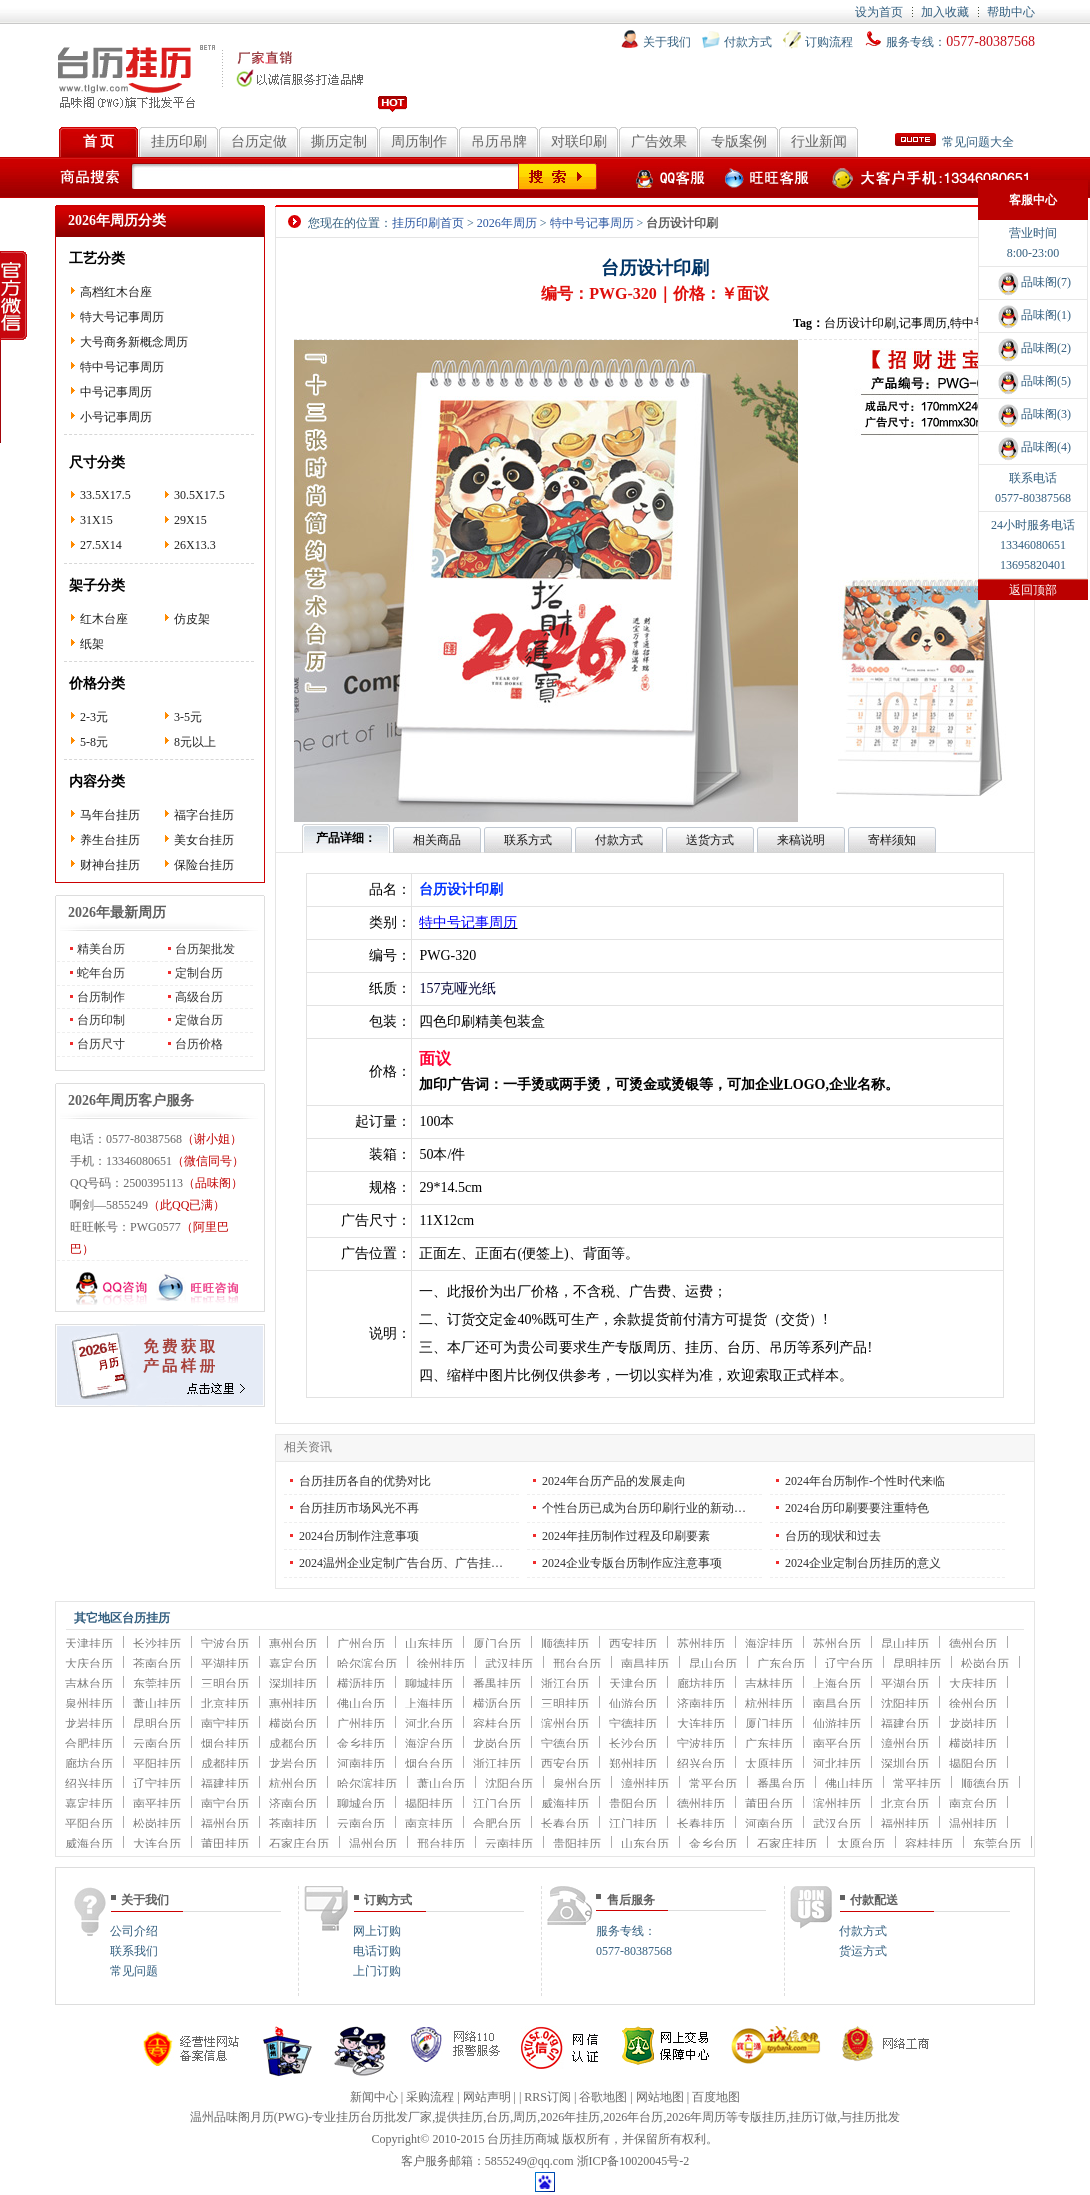 The height and width of the screenshot is (2195, 1090). What do you see at coordinates (905, 1744) in the screenshot?
I see `漳州台历` at bounding box center [905, 1744].